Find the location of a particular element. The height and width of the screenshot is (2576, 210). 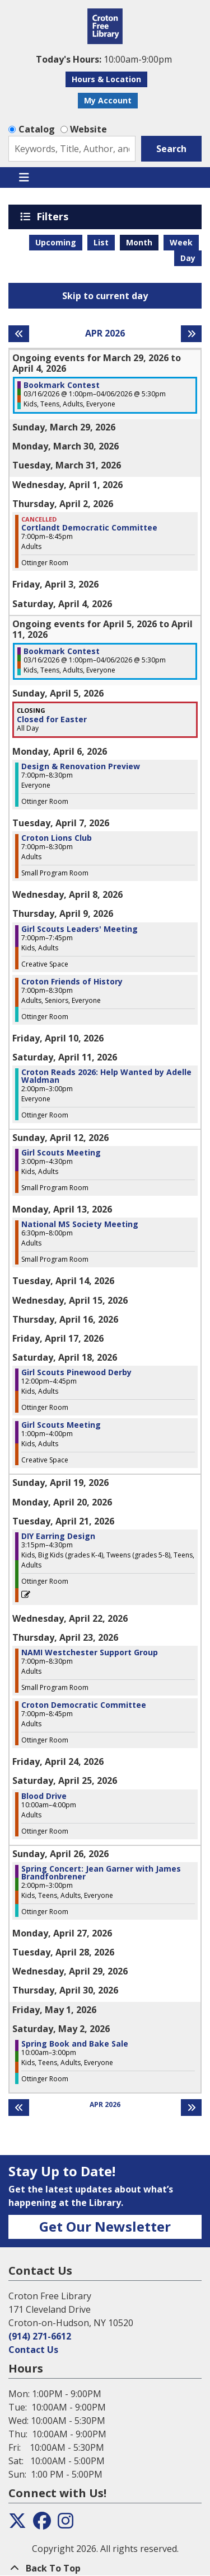

Skip to current day is located at coordinates (105, 296).